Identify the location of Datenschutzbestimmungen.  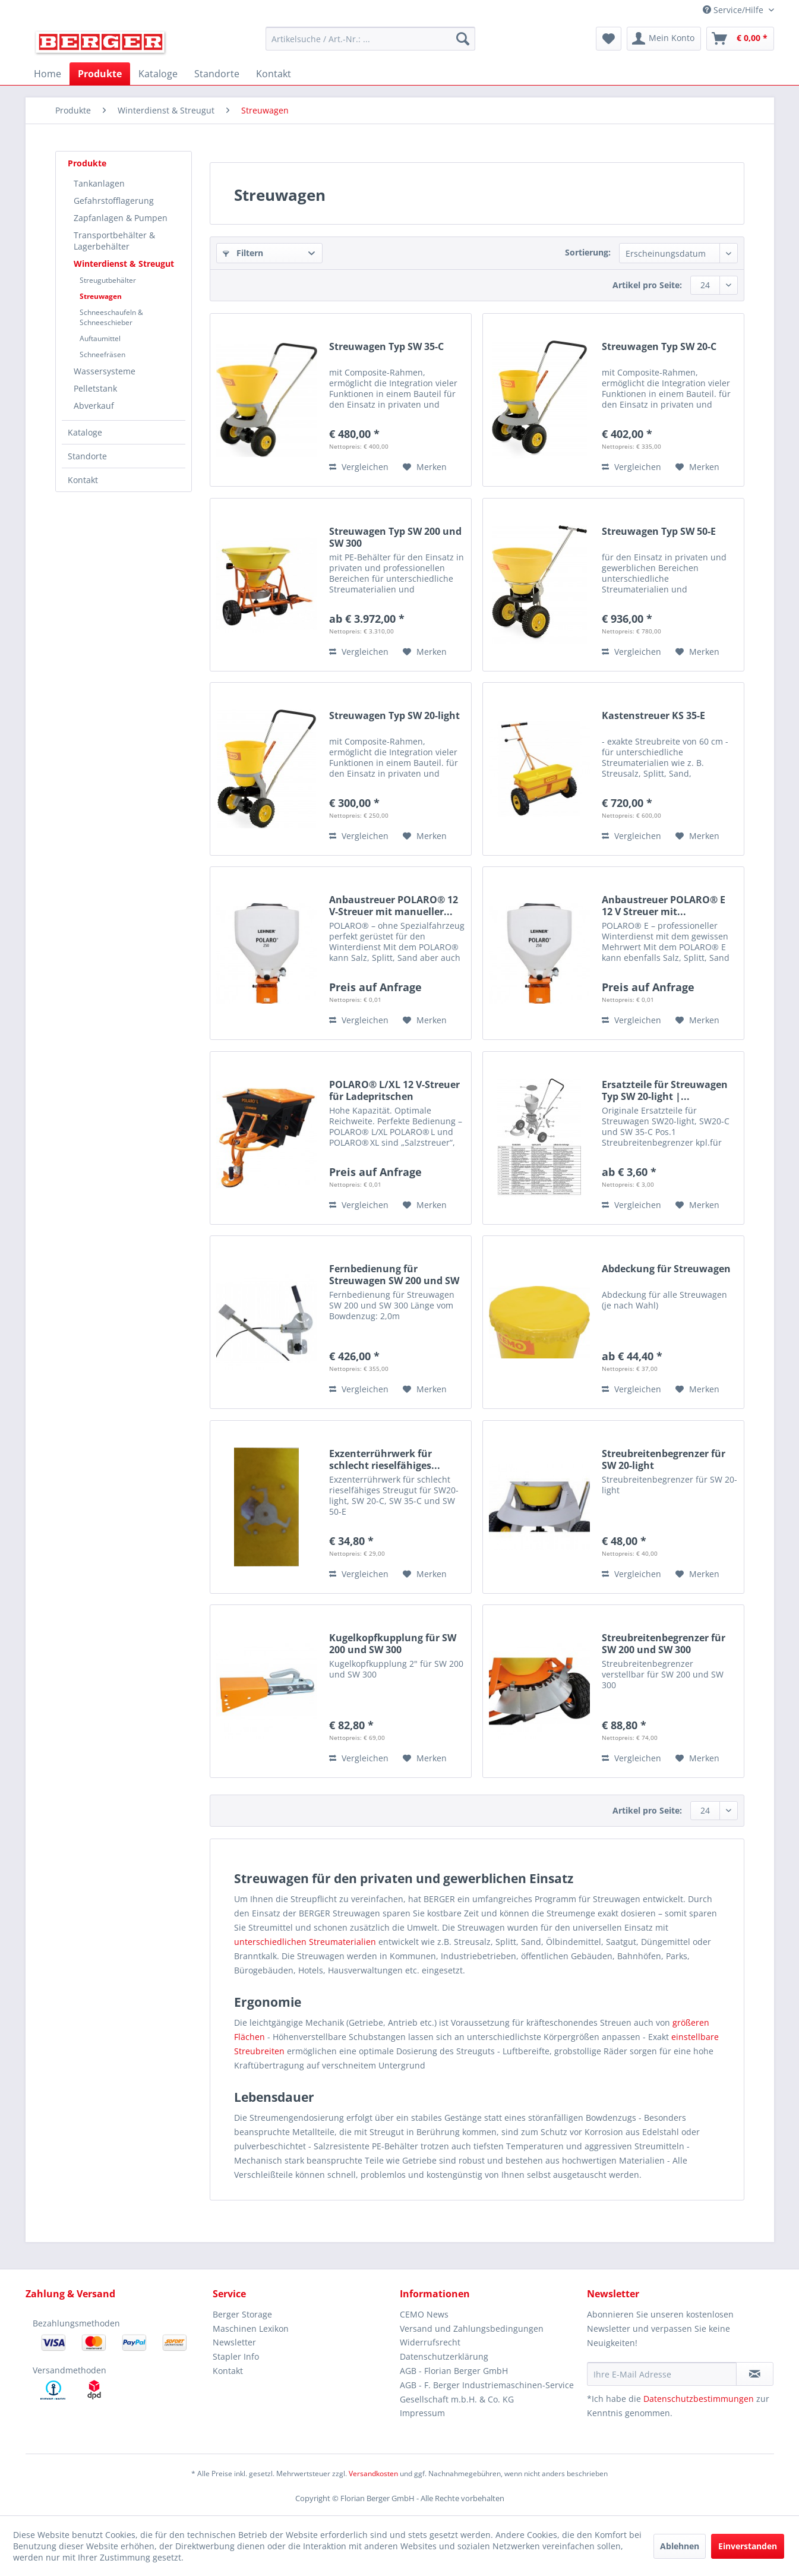
(698, 2398).